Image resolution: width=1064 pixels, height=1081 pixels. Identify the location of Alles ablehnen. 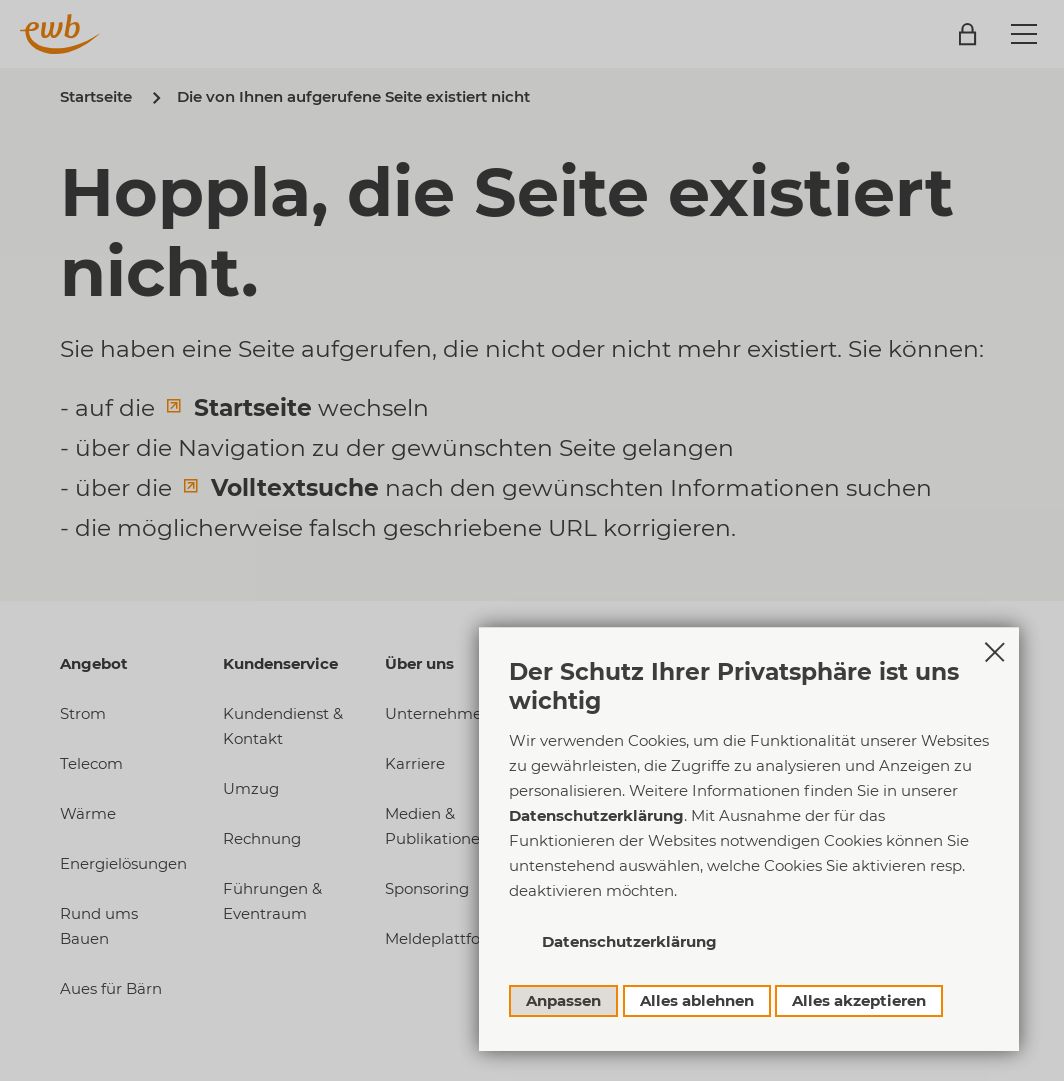
(697, 1000).